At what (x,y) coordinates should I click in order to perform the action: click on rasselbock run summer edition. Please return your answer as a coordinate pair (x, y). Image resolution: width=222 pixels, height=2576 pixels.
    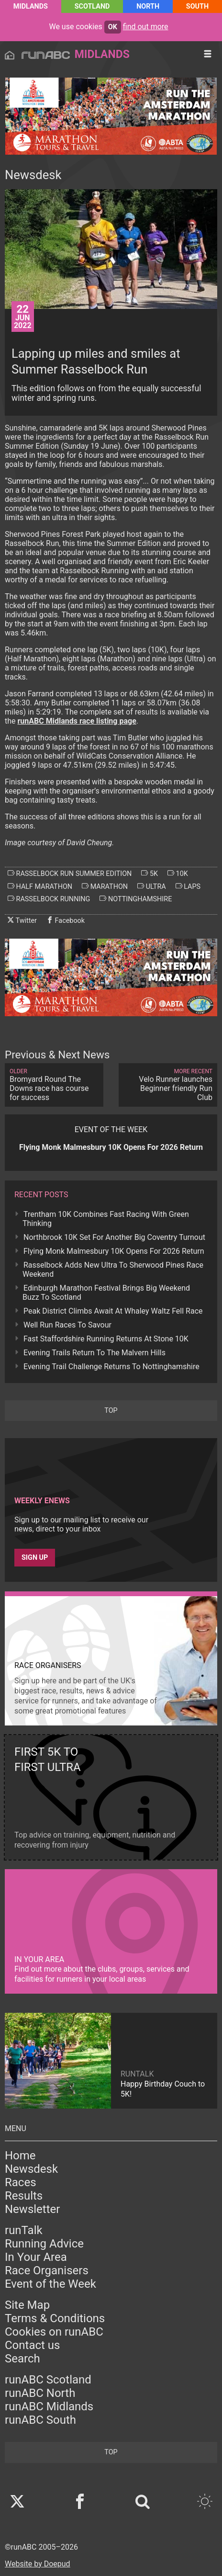
    Looking at the image, I should click on (70, 873).